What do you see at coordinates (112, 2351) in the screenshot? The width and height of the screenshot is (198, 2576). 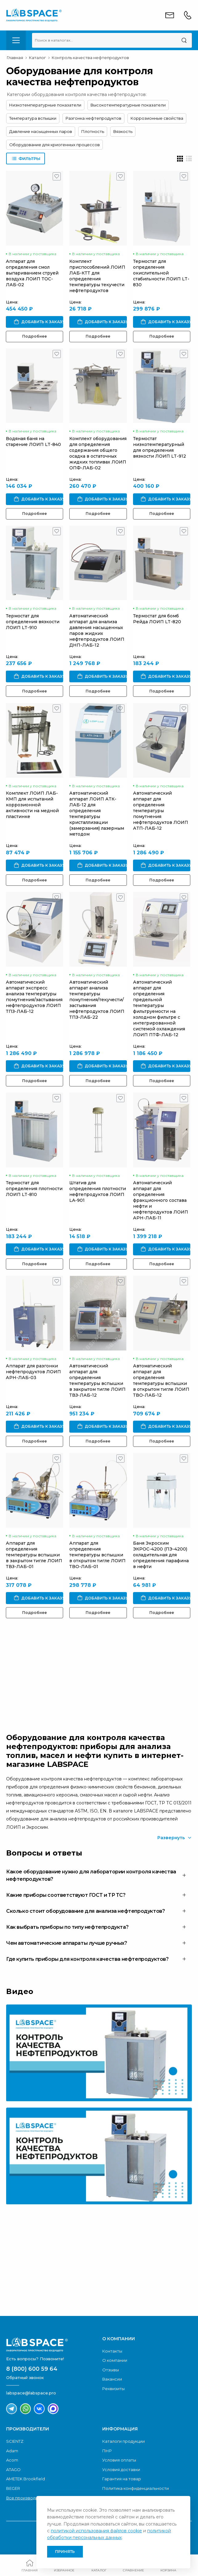 I see `Контакты` at bounding box center [112, 2351].